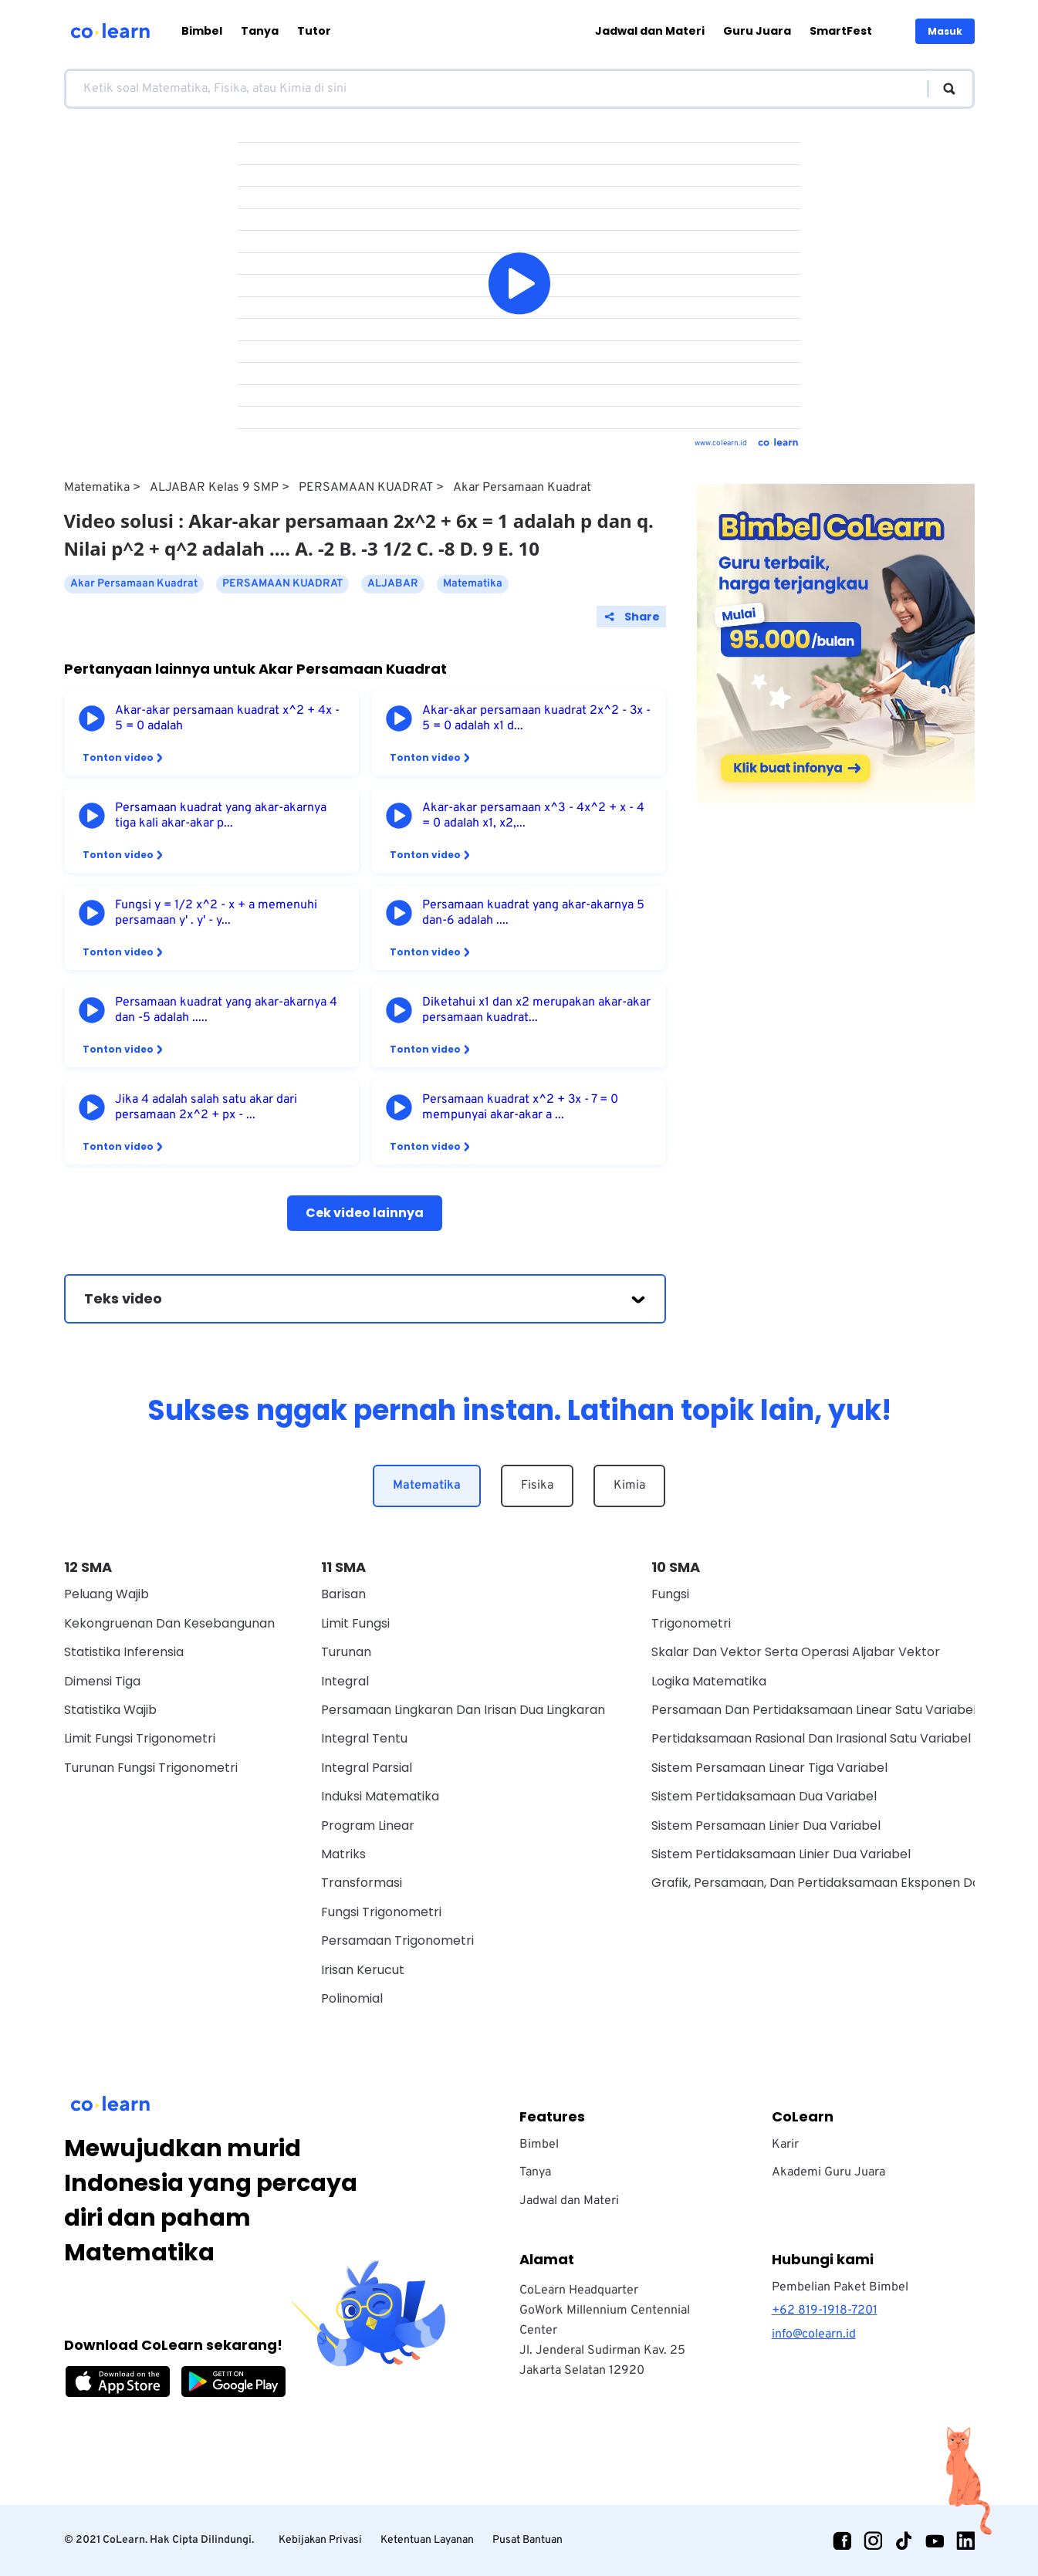 Image resolution: width=1038 pixels, height=2576 pixels. Describe the element at coordinates (346, 1652) in the screenshot. I see `Turunan` at that location.